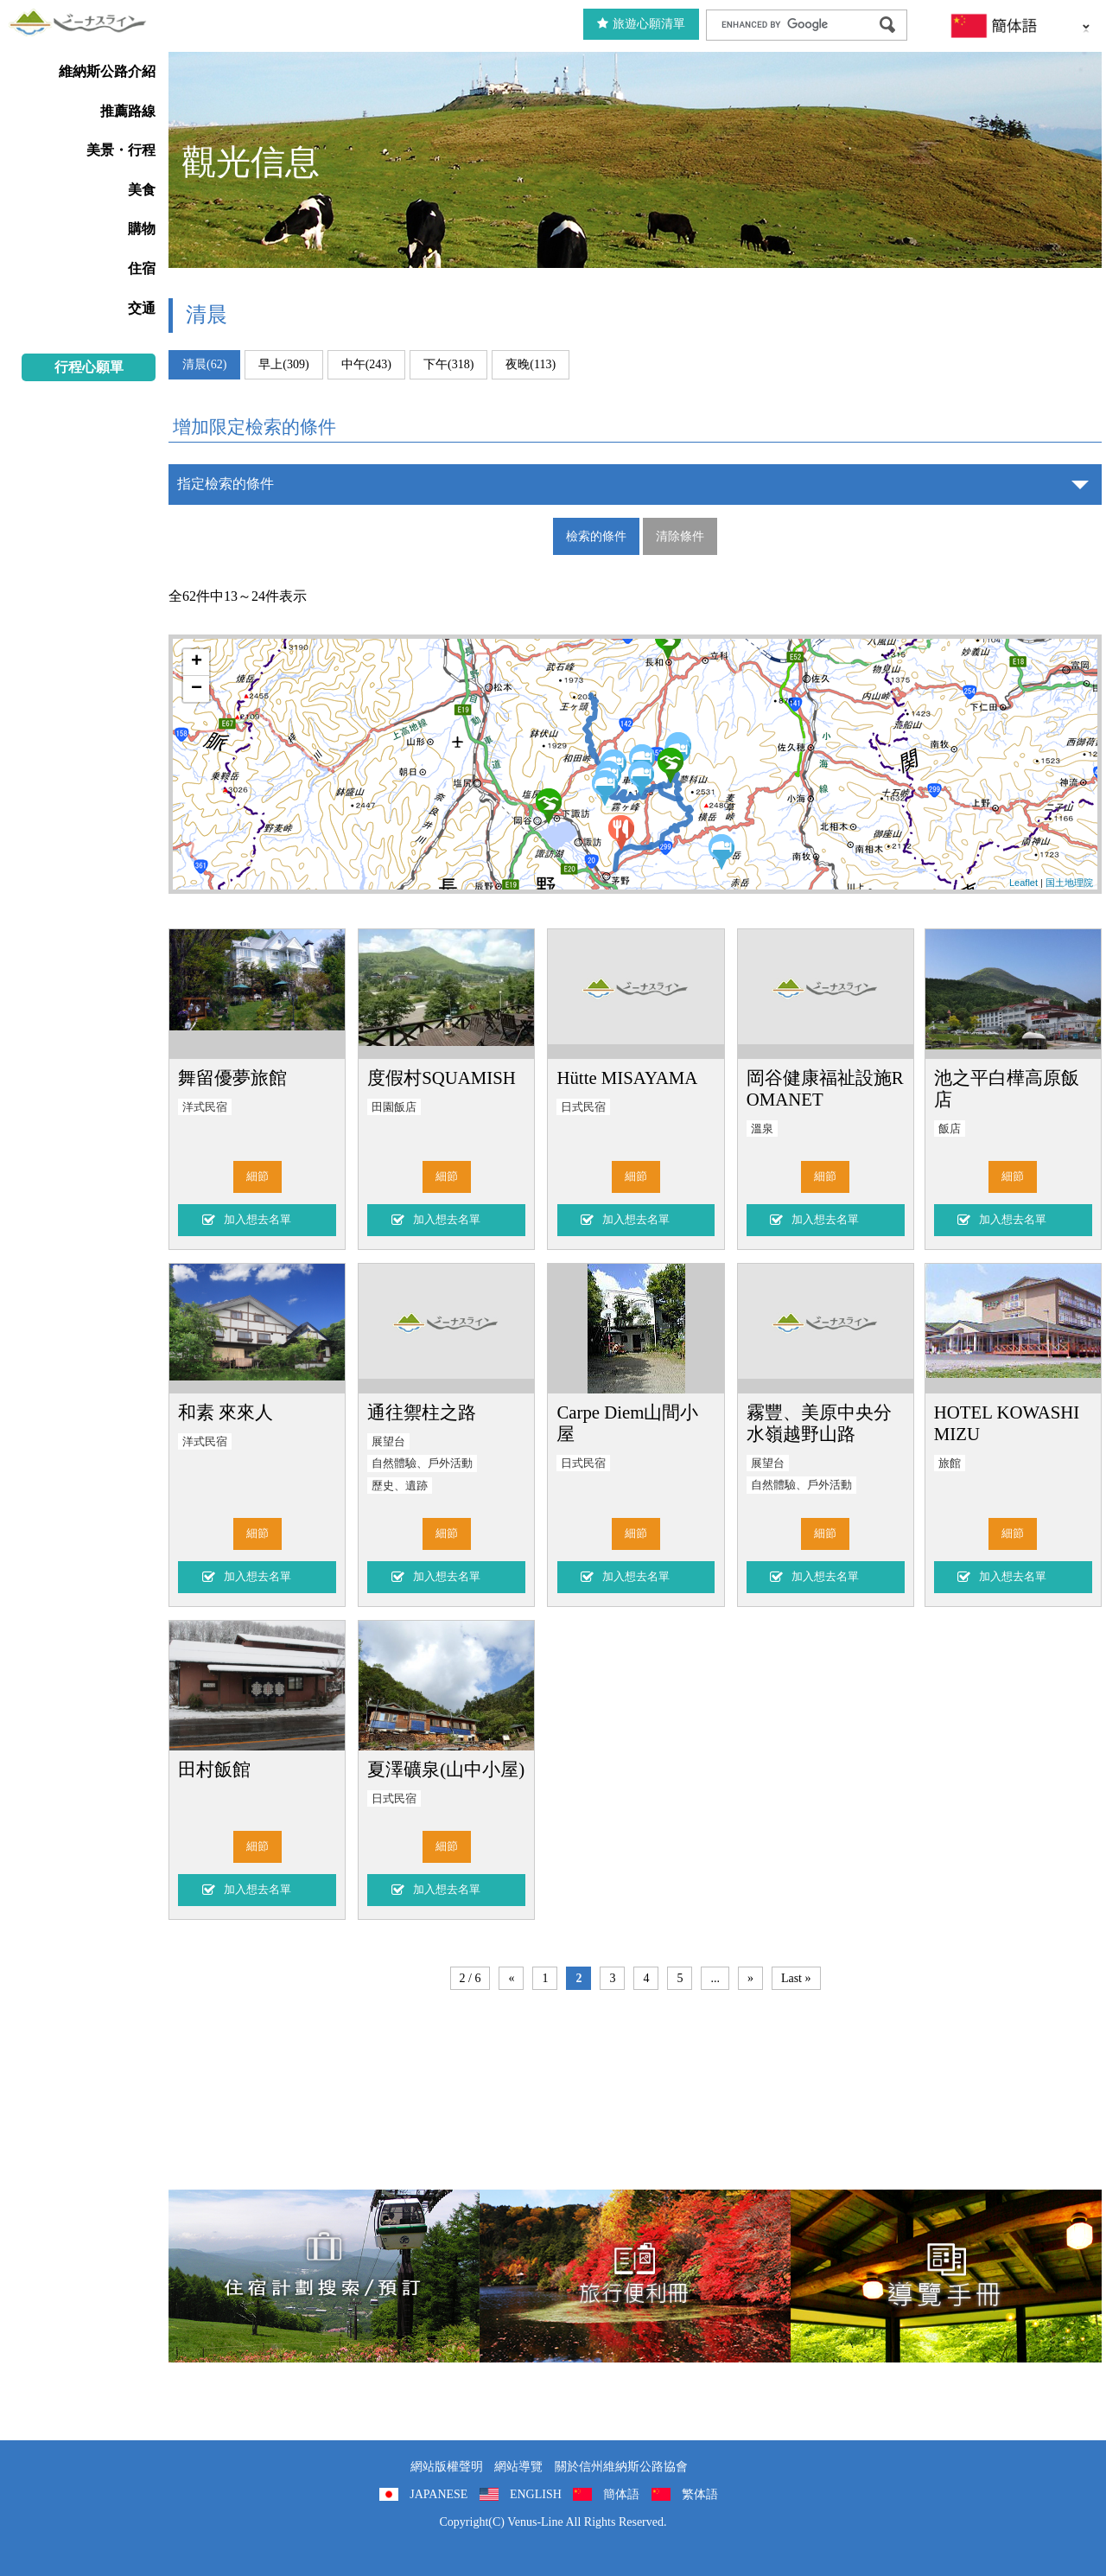 This screenshot has width=1106, height=2576. What do you see at coordinates (1023, 882) in the screenshot?
I see `Leaflet` at bounding box center [1023, 882].